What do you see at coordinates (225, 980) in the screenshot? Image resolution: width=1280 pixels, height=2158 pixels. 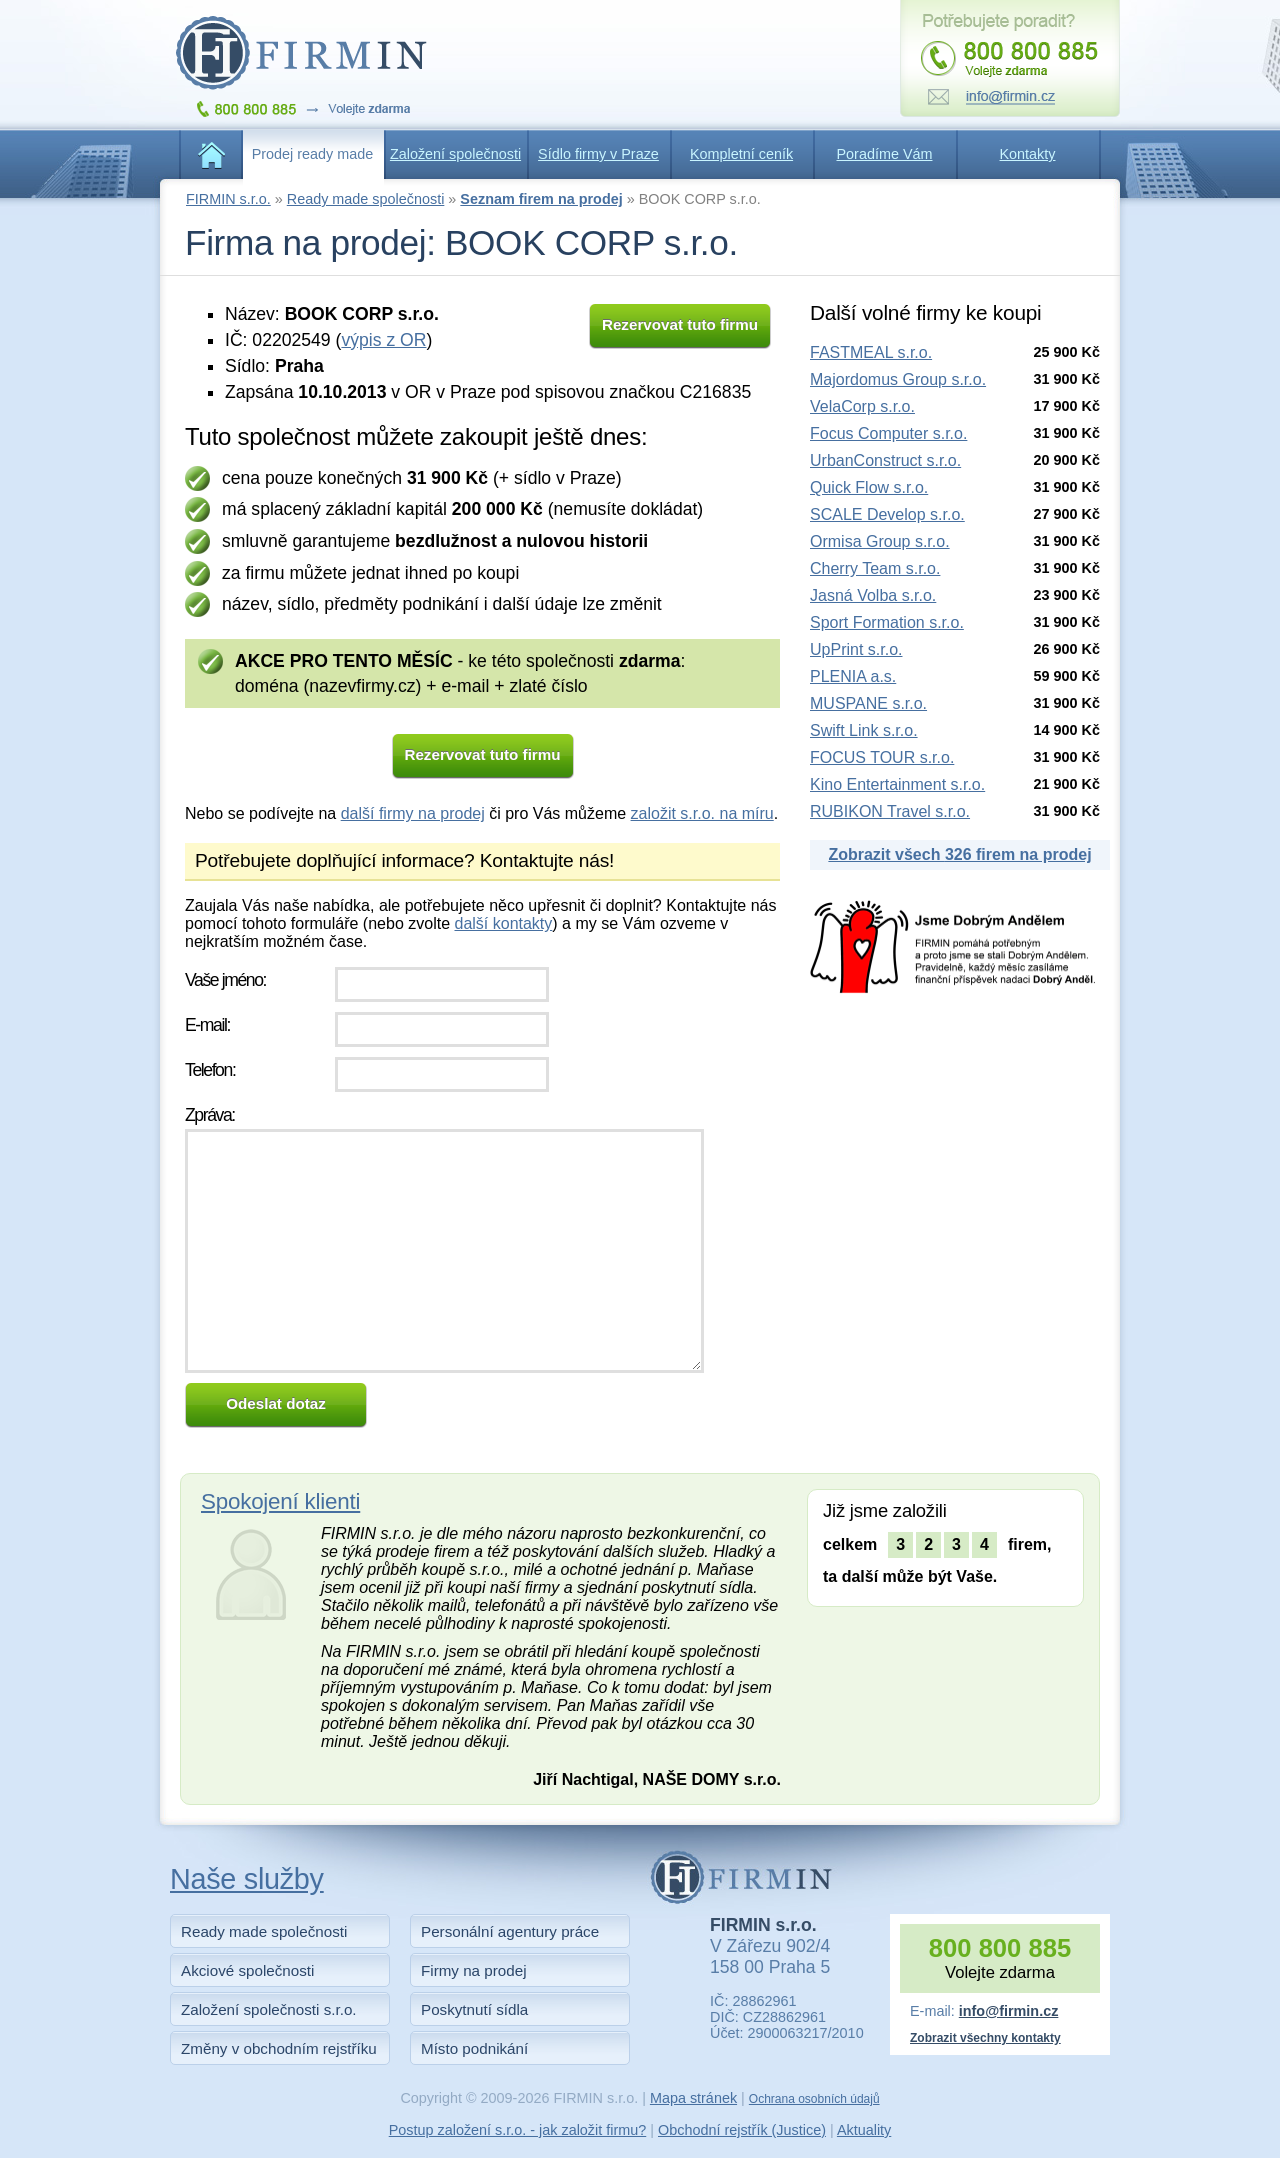 I see `Vaše jméno:` at bounding box center [225, 980].